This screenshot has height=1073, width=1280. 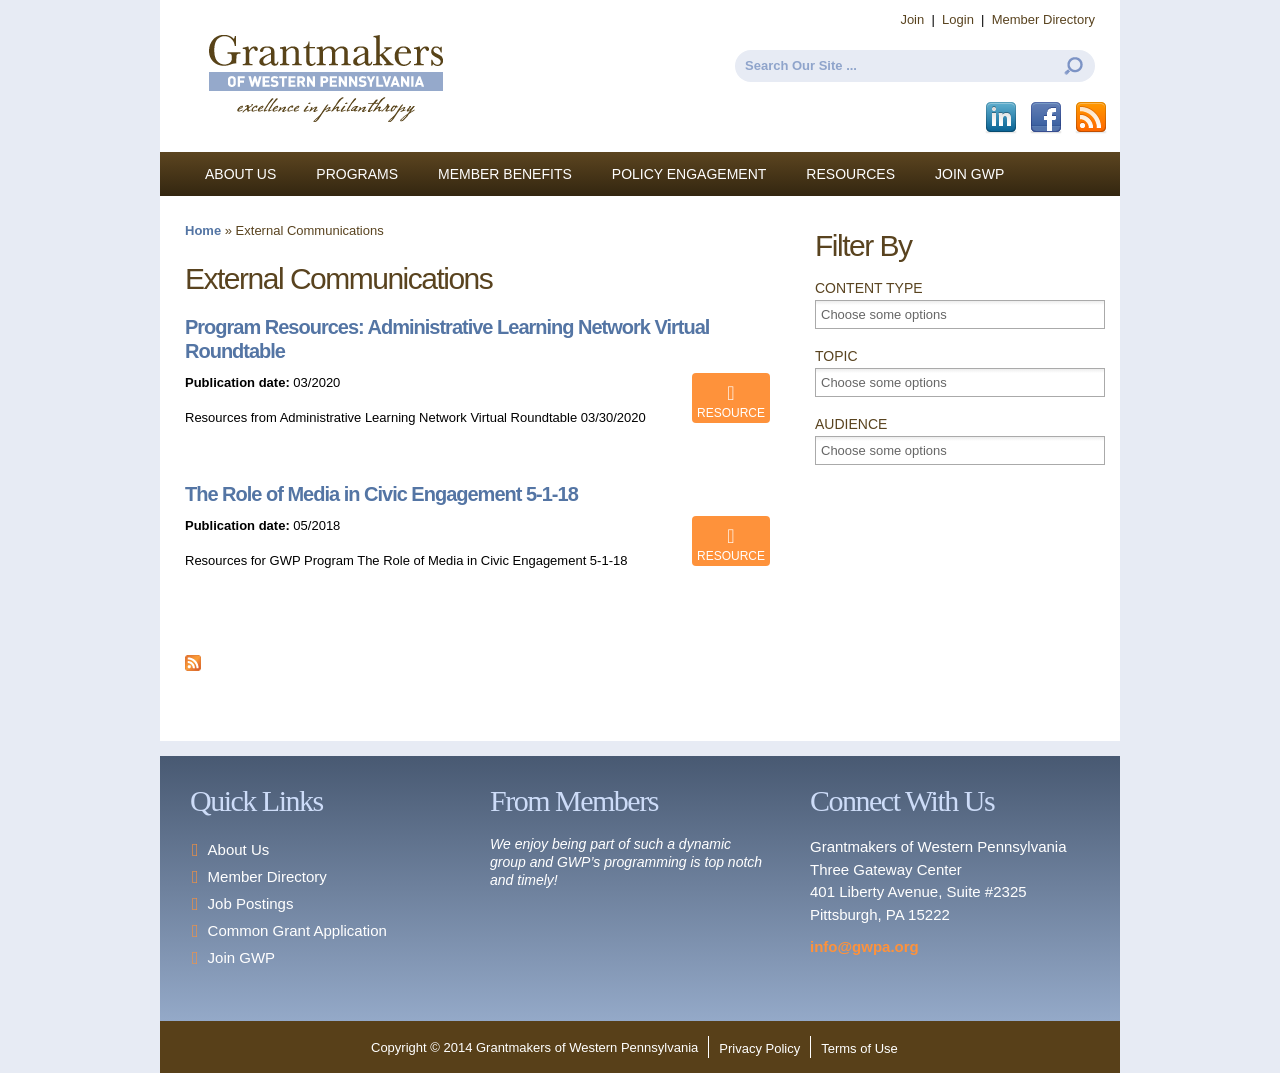 I want to click on LinkedIn, so click(x=1002, y=118).